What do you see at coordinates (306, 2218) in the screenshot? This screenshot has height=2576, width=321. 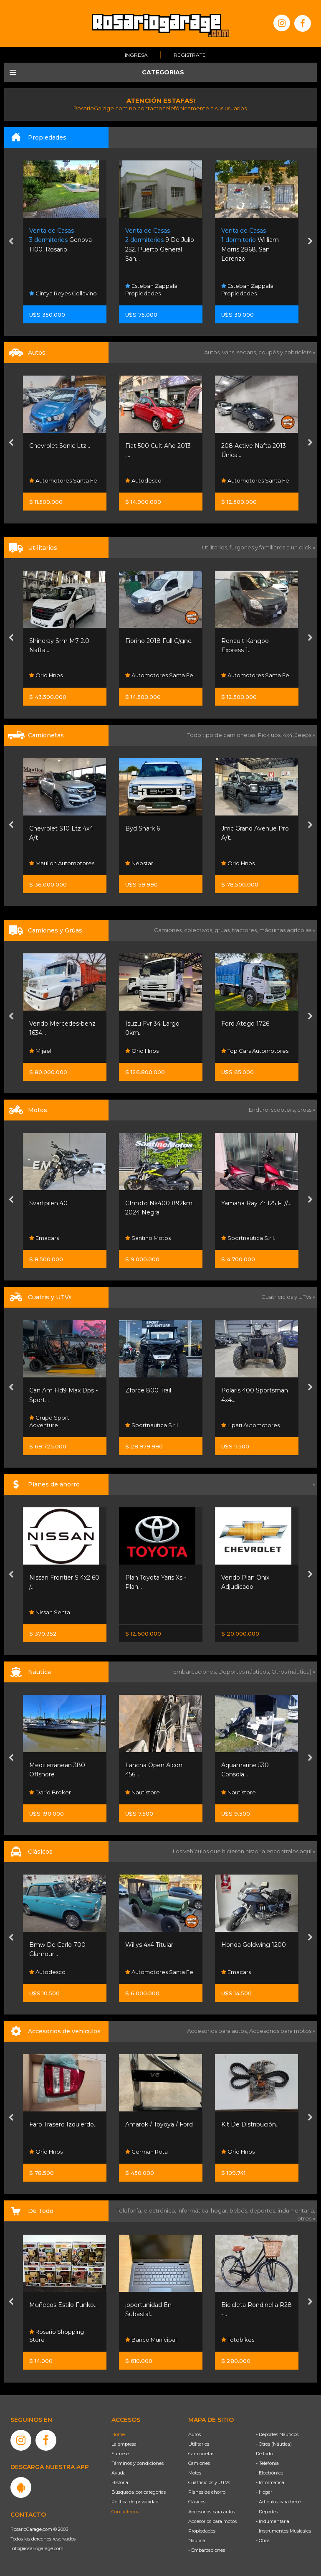 I see `otros »` at bounding box center [306, 2218].